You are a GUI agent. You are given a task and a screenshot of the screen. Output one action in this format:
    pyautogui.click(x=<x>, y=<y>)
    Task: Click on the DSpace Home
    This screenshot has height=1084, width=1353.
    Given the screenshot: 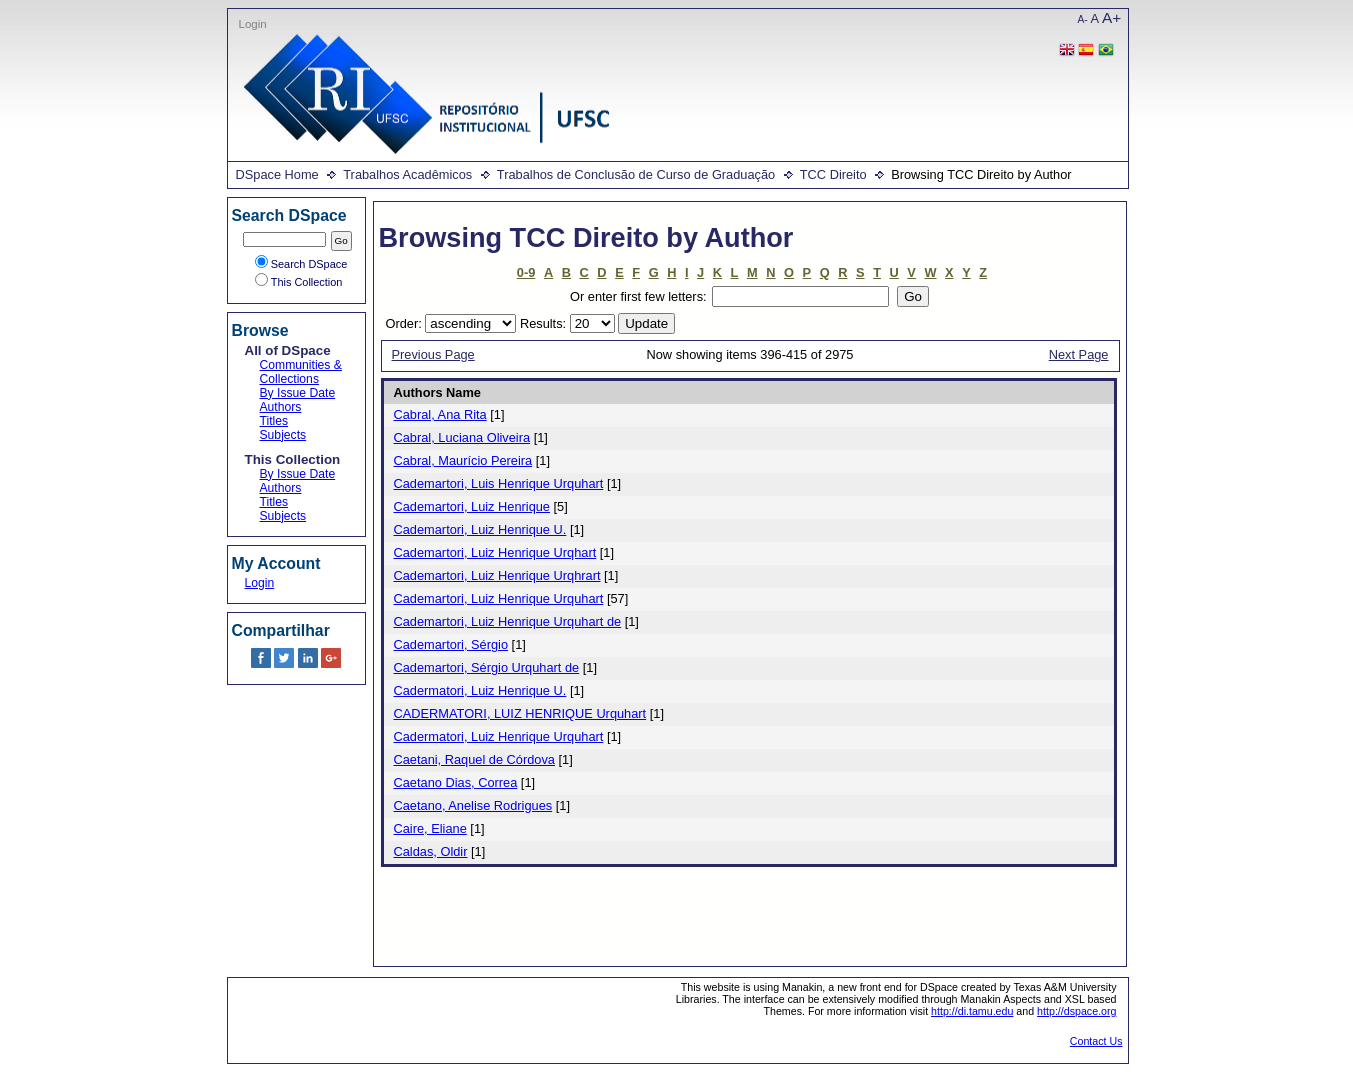 What is the action you would take?
    pyautogui.click(x=277, y=174)
    